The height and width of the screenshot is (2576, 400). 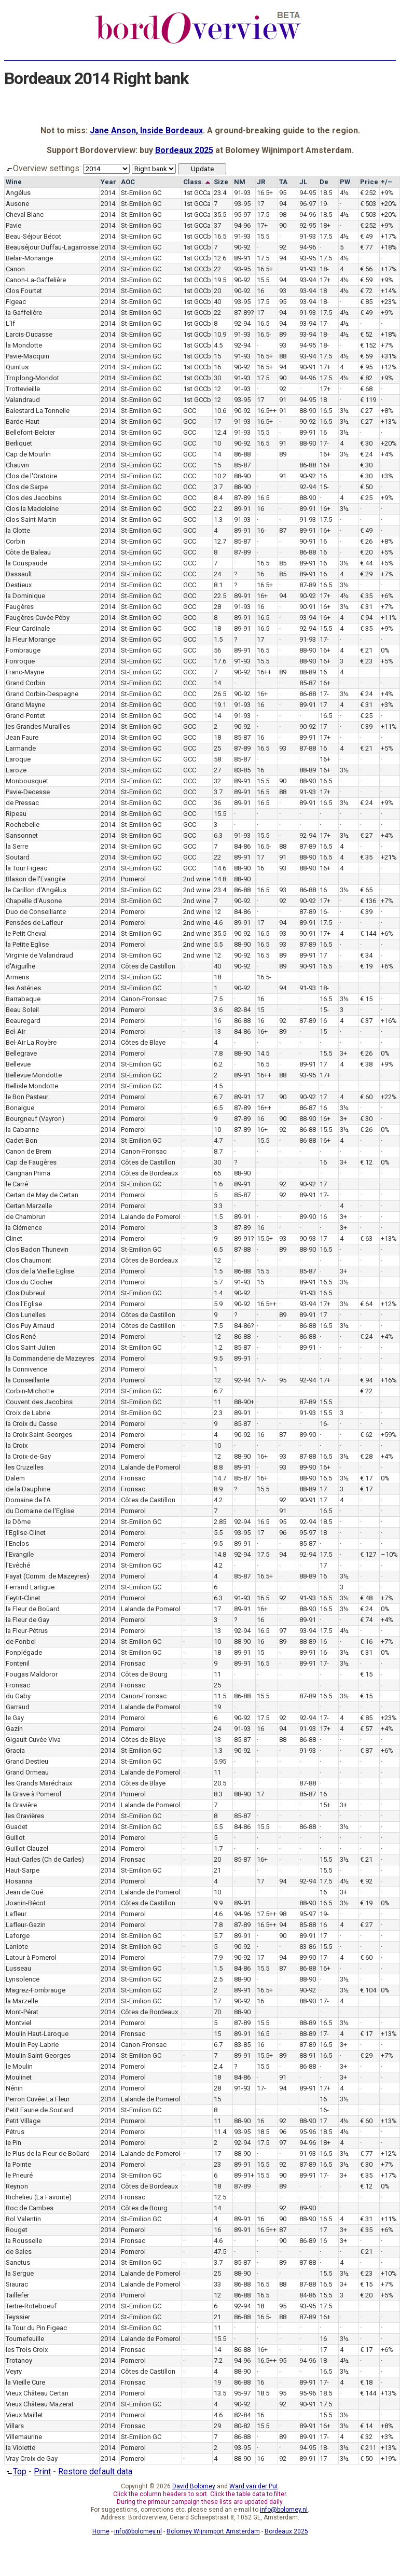 What do you see at coordinates (29, 1282) in the screenshot?
I see `Clos du Clocher` at bounding box center [29, 1282].